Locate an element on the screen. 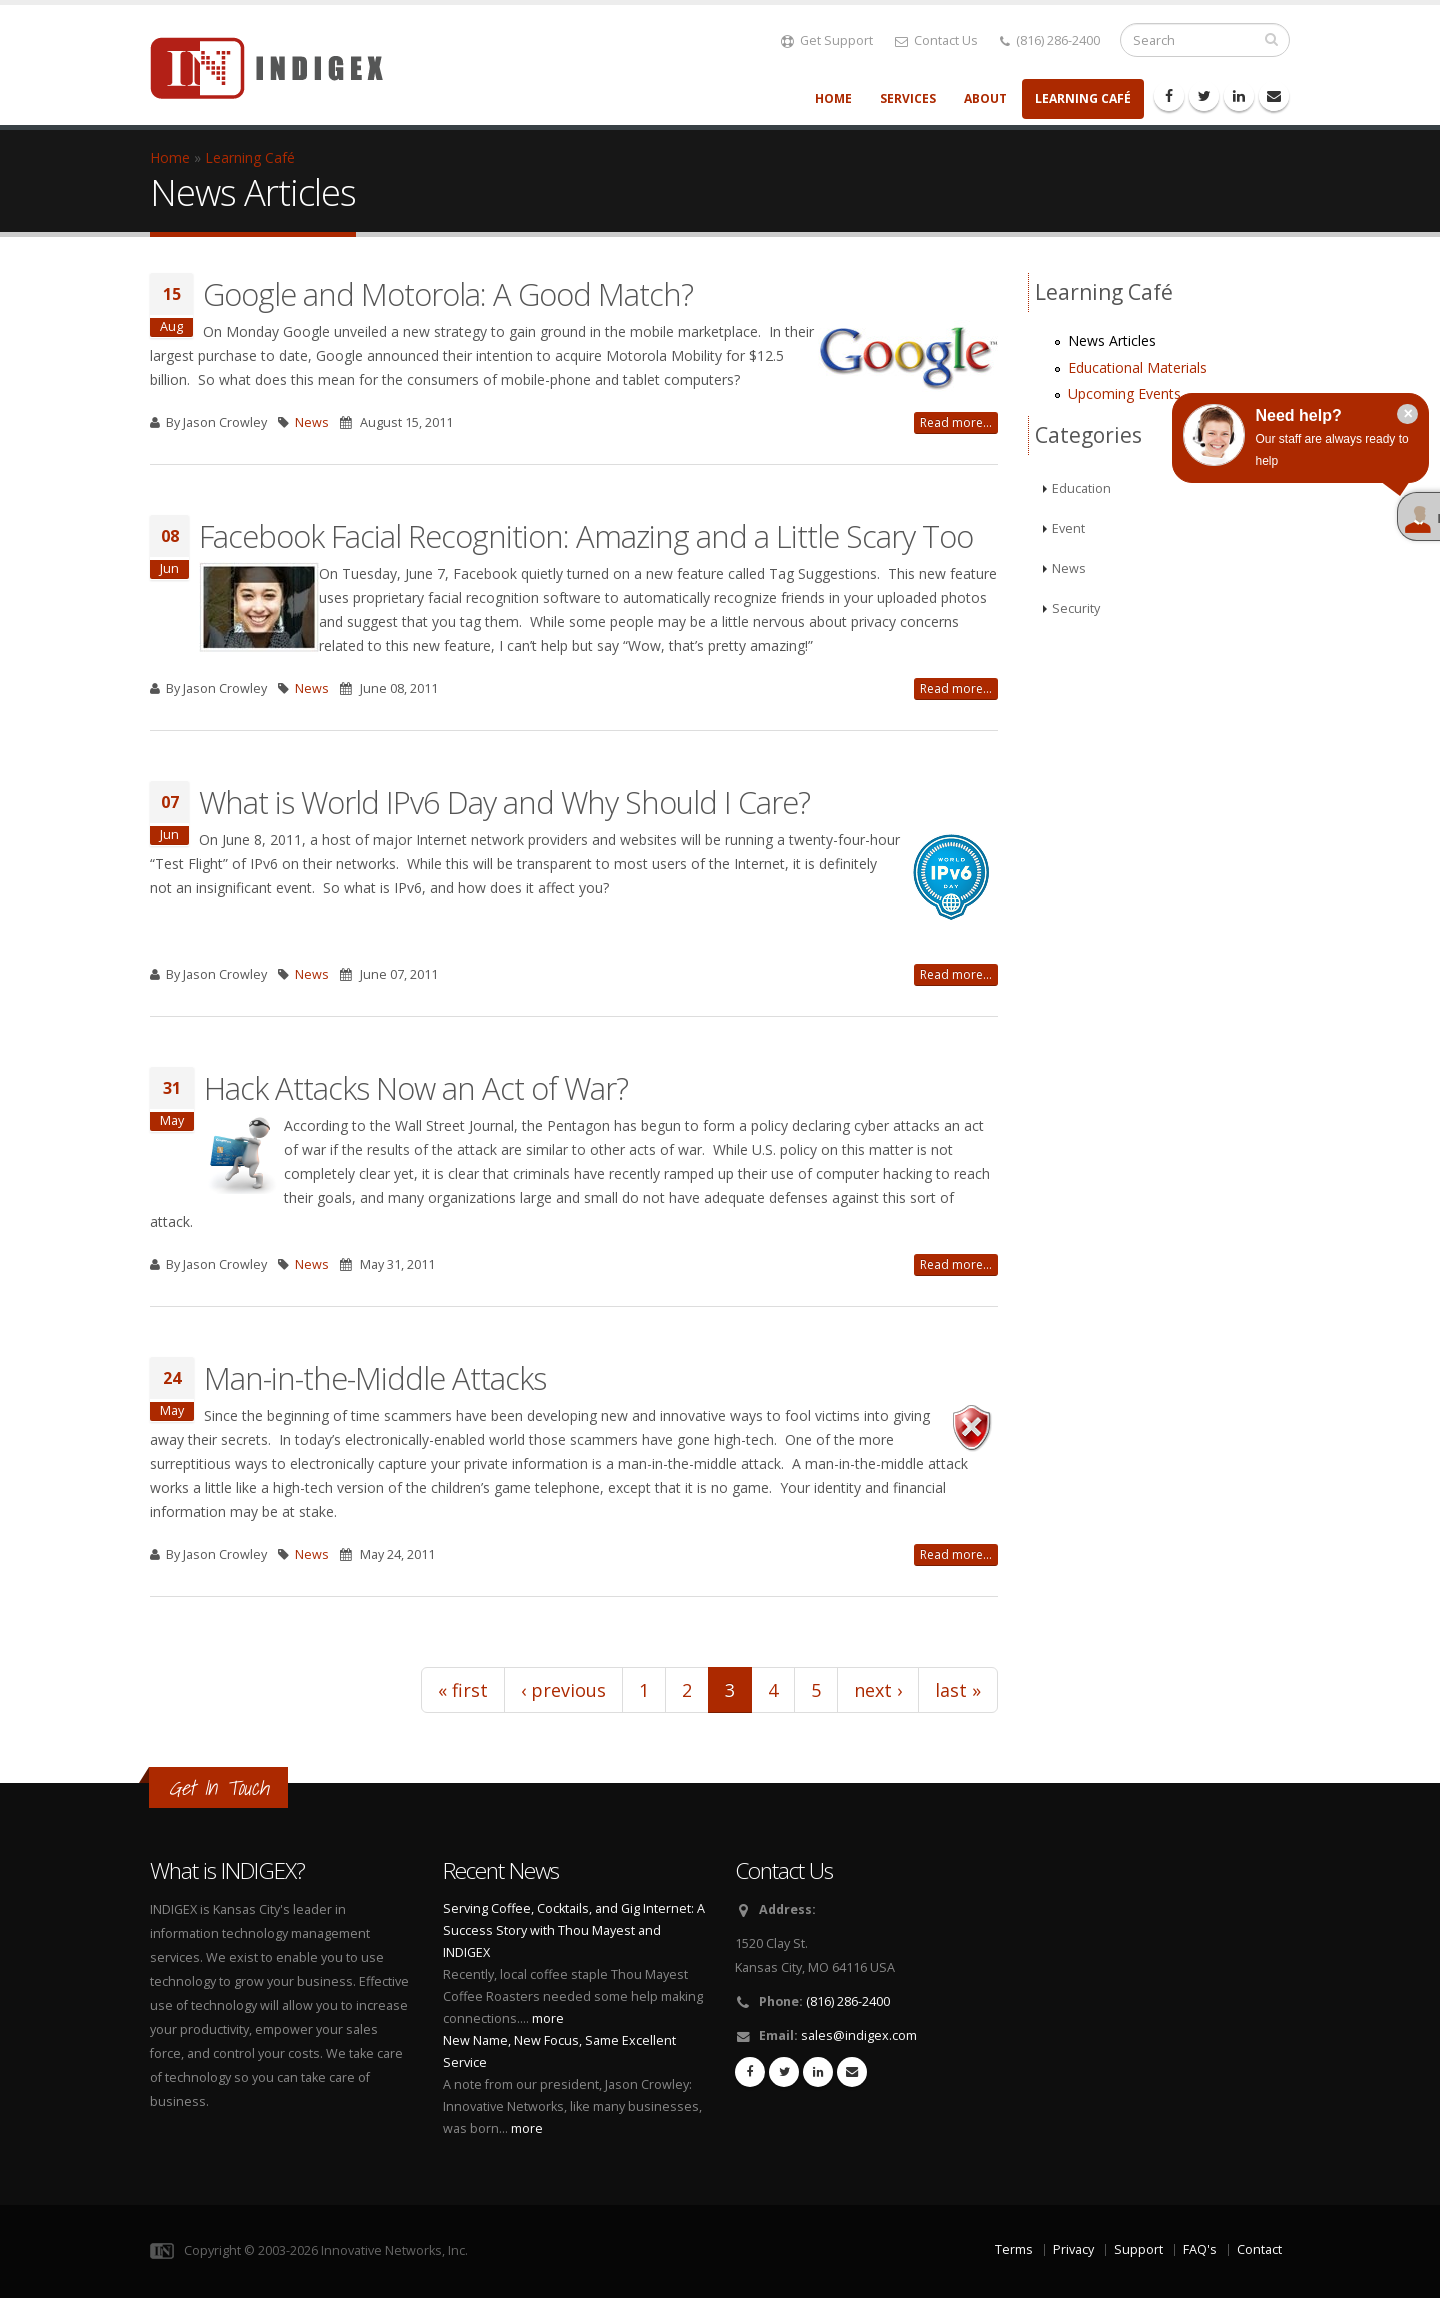 The height and width of the screenshot is (2298, 1440). ‹ previous is located at coordinates (563, 1690).